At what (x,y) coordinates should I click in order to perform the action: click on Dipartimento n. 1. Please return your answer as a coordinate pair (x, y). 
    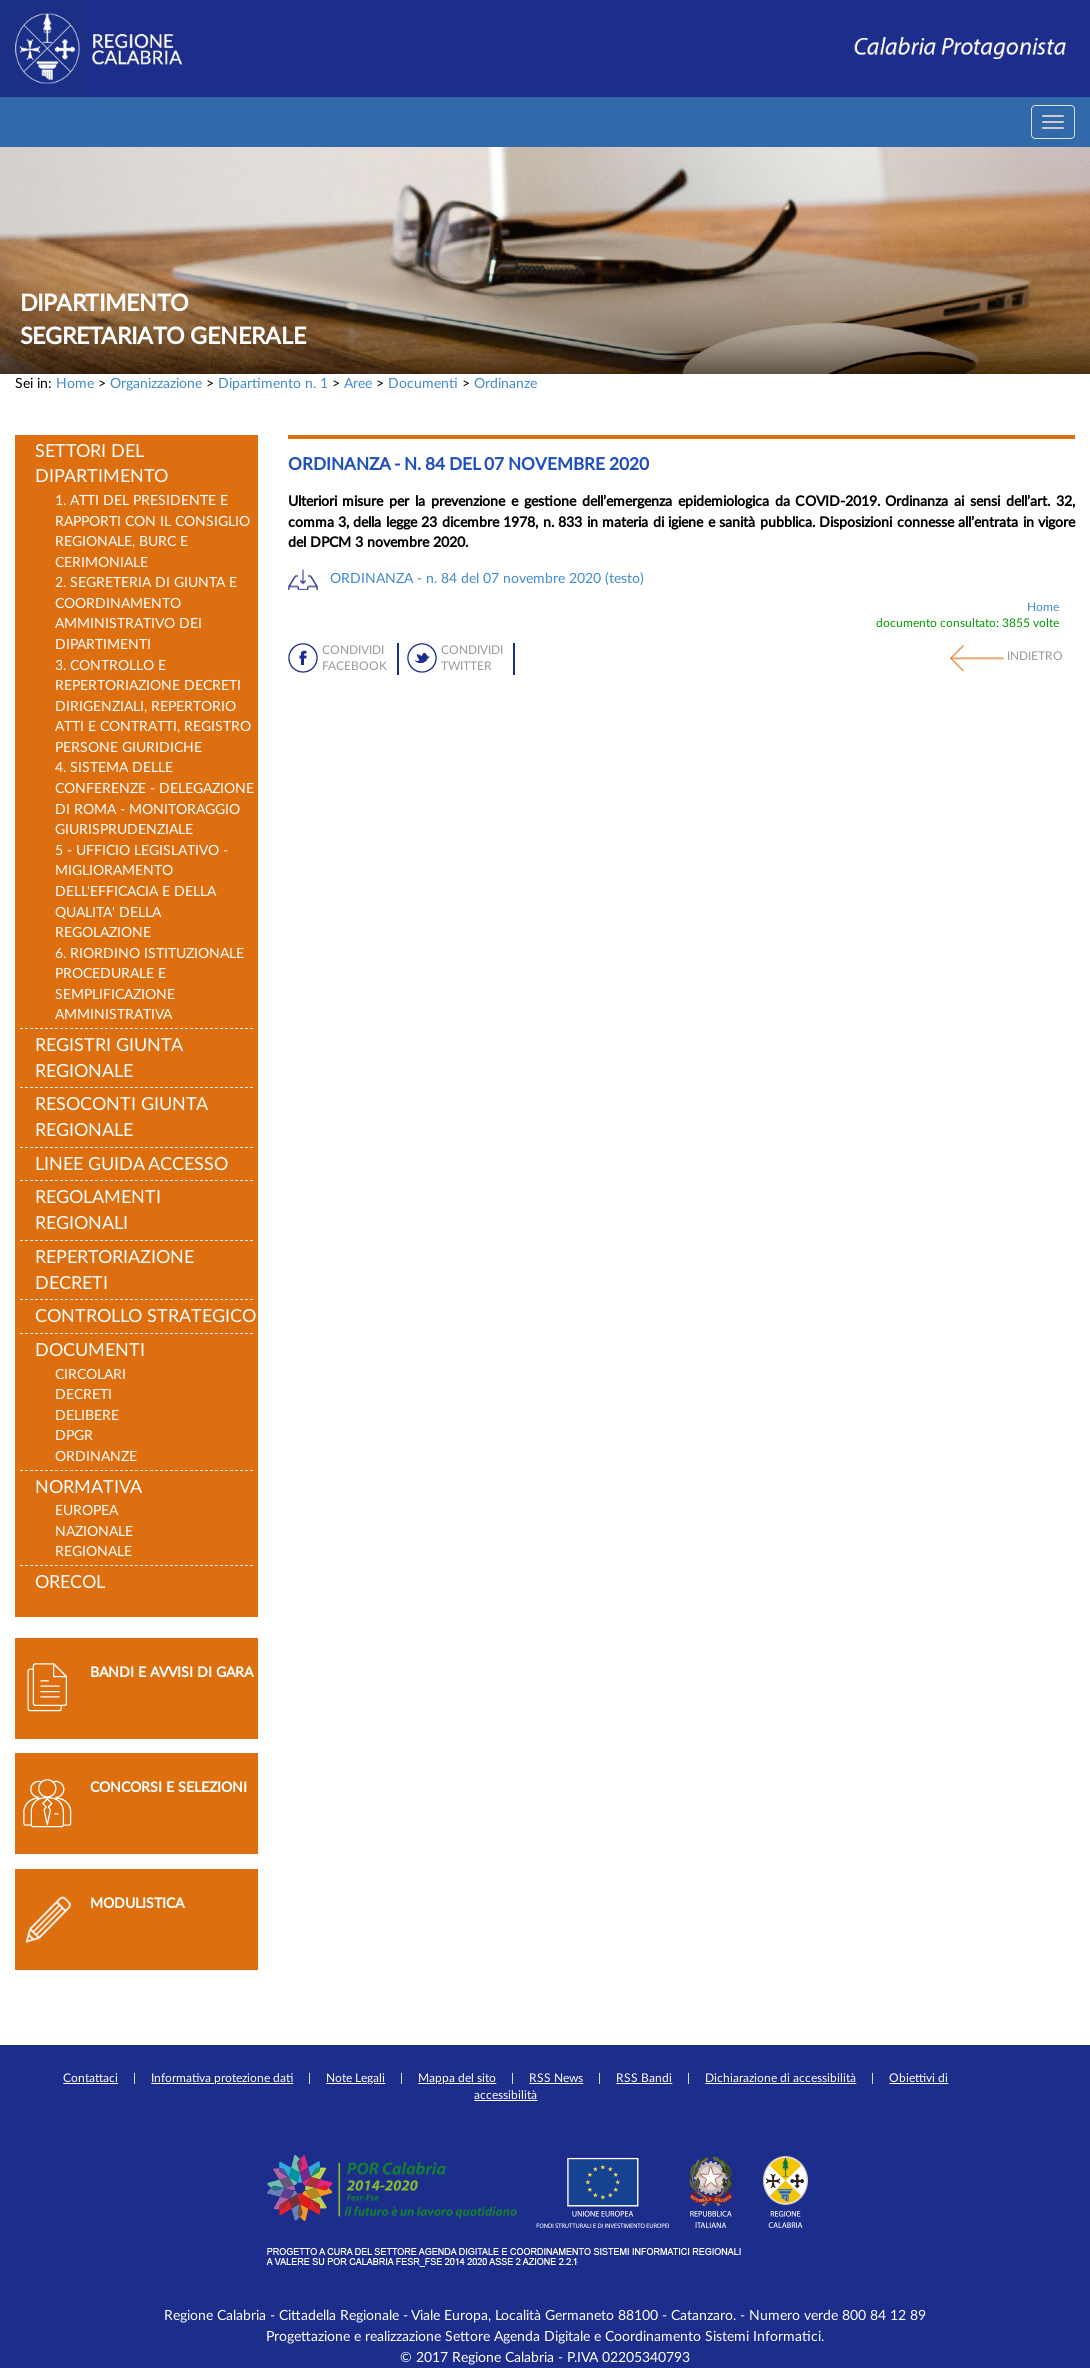
    Looking at the image, I should click on (273, 383).